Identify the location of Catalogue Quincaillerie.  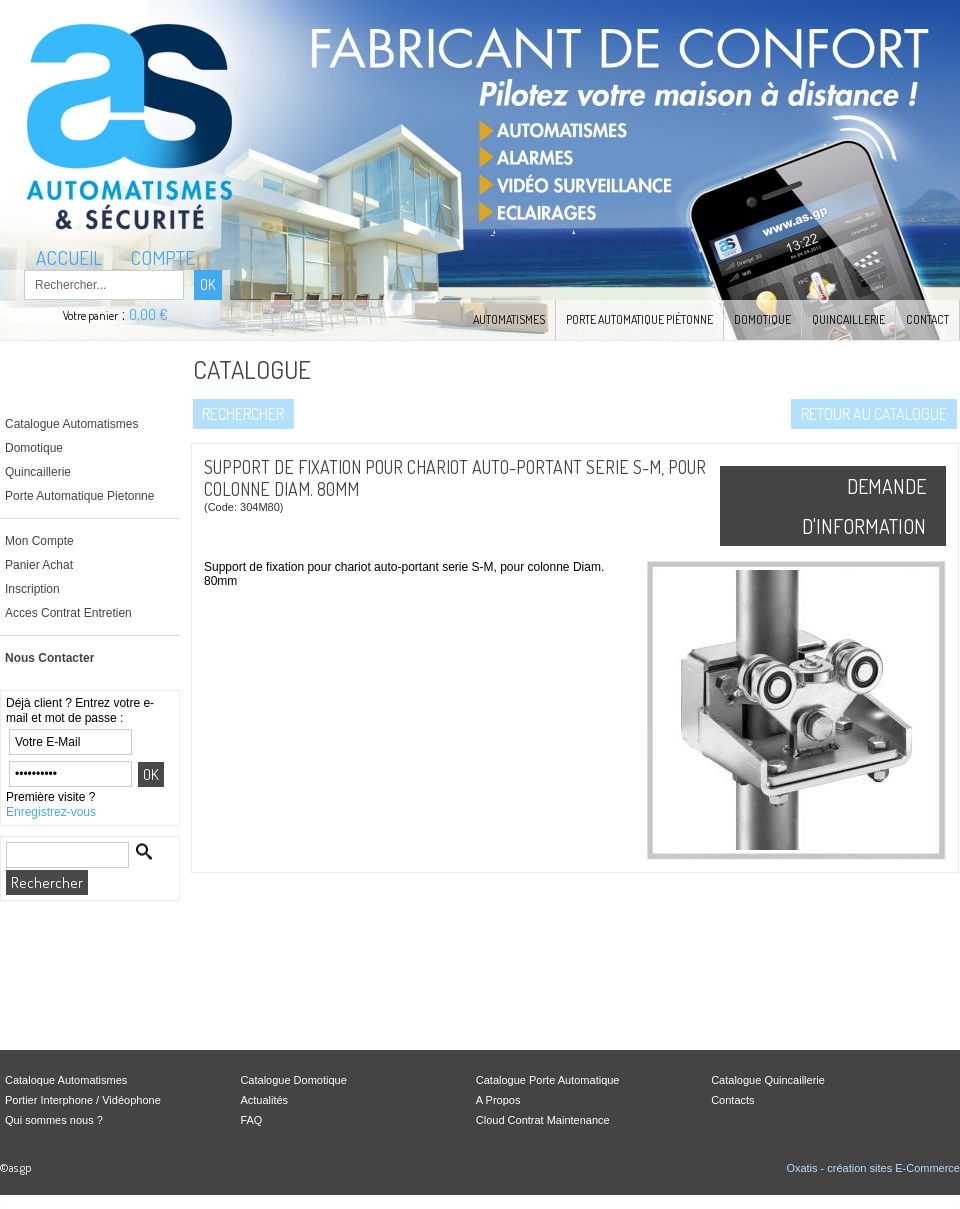
(768, 1080).